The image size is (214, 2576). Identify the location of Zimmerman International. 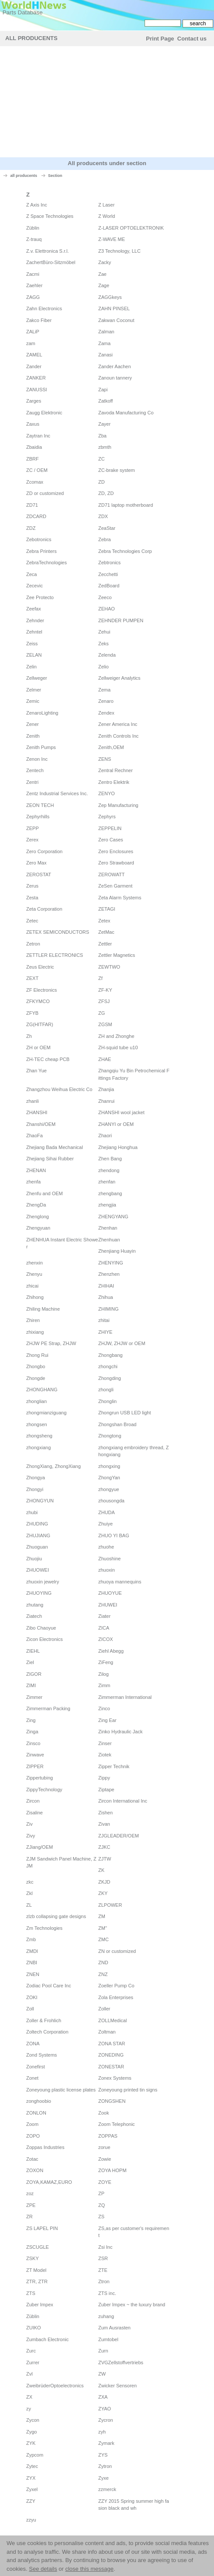
(125, 1697).